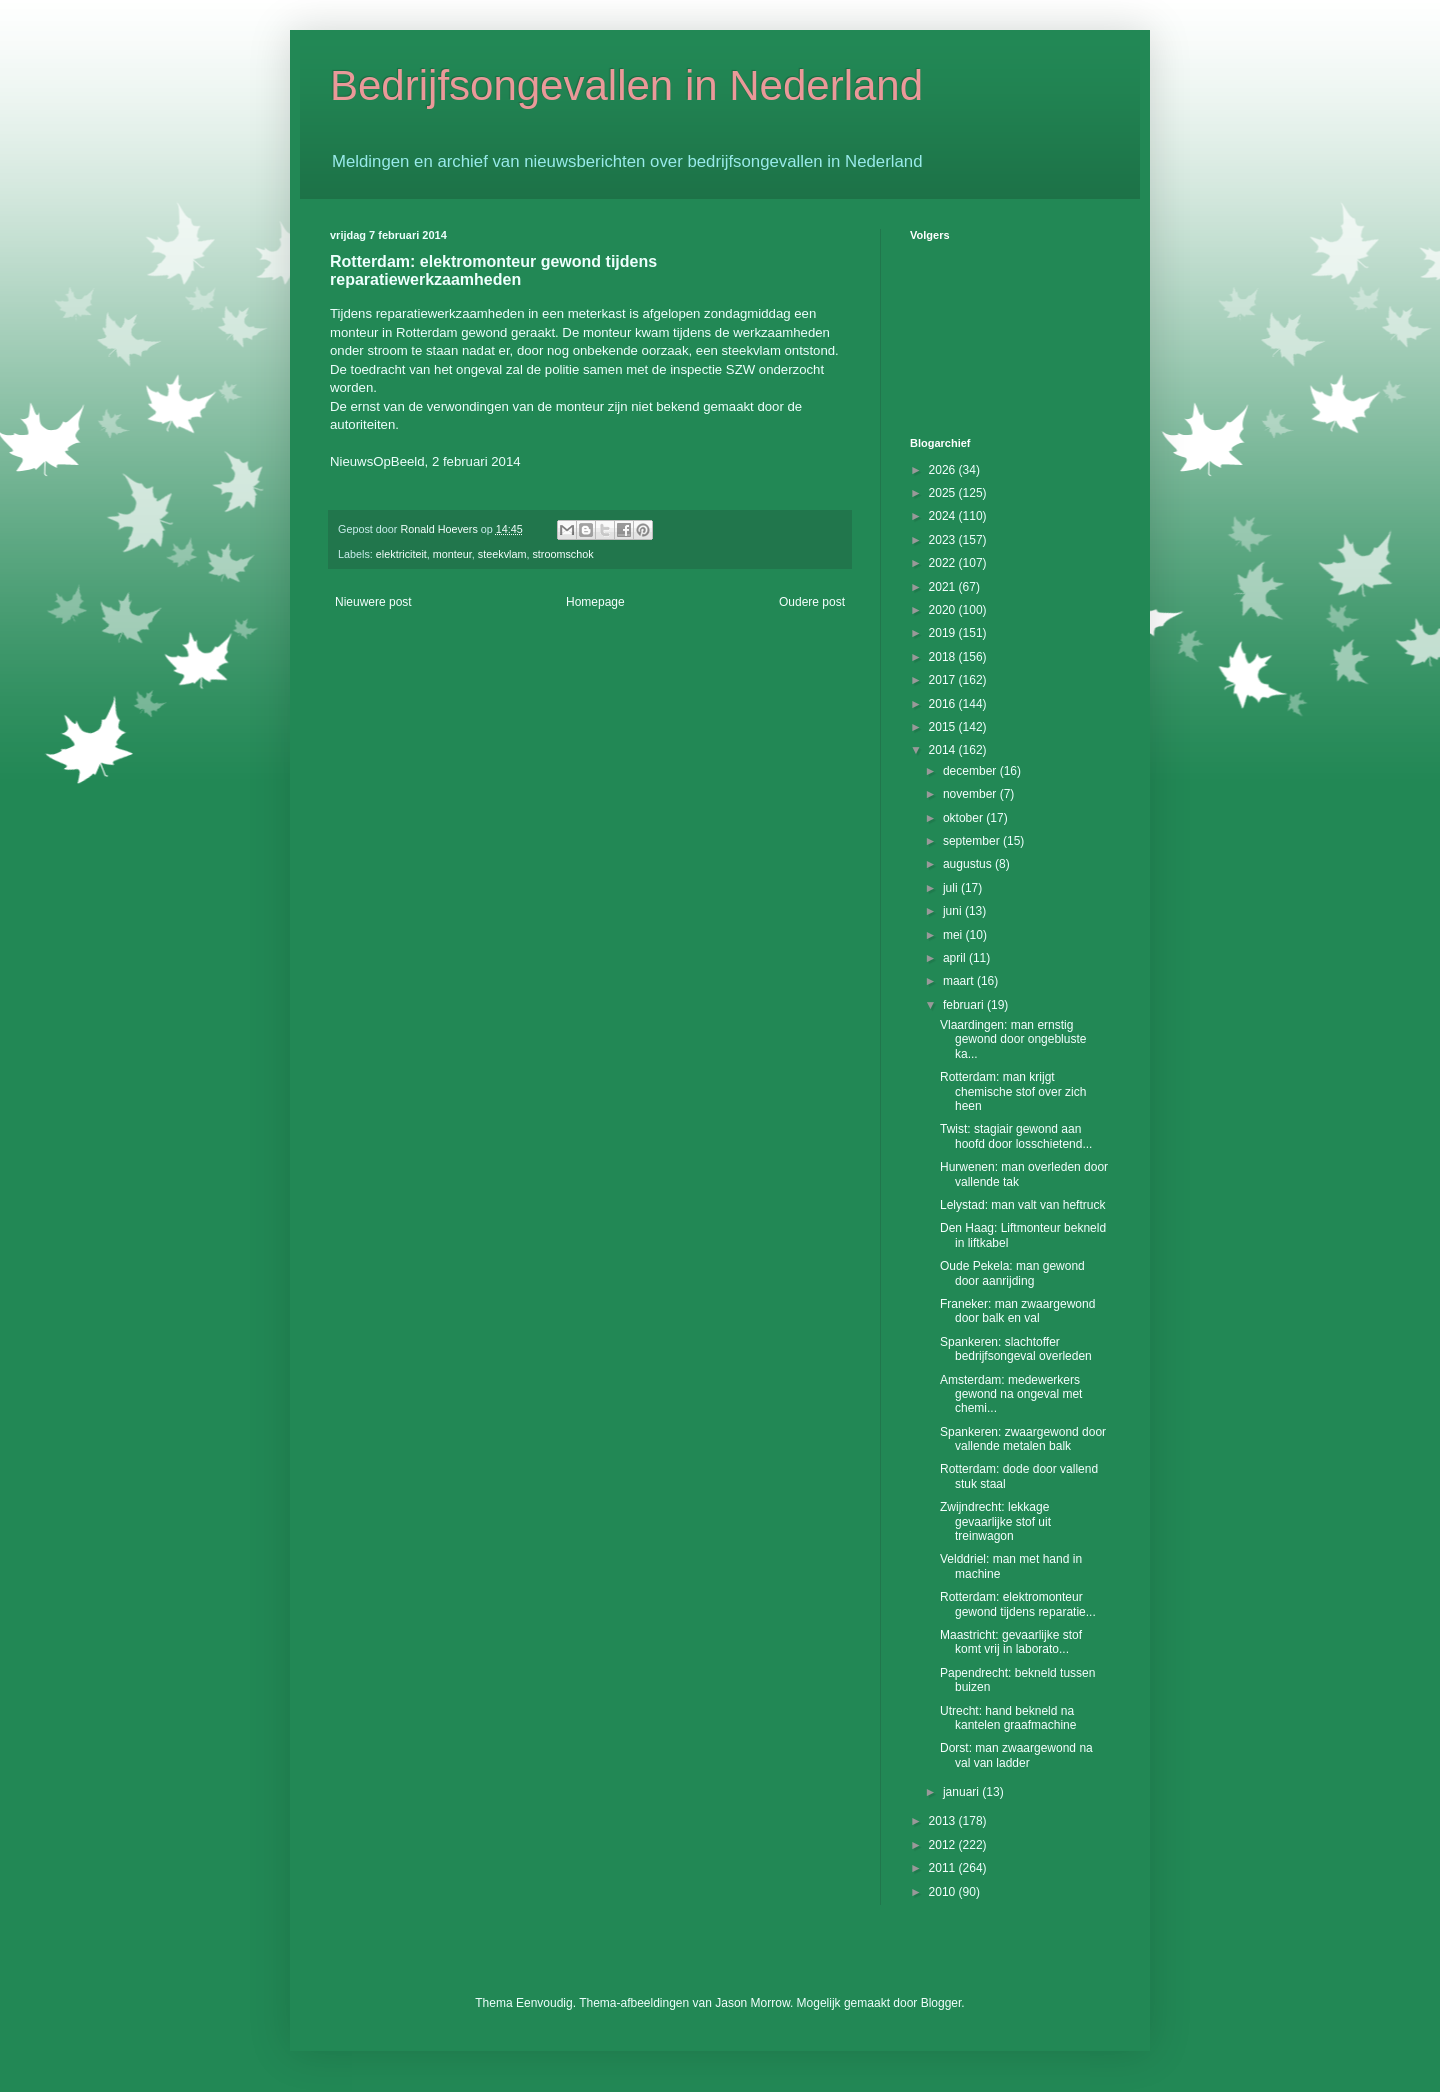 The width and height of the screenshot is (1440, 2092). What do you see at coordinates (1013, 1039) in the screenshot?
I see `Vlaardingen: man ernstig gewond door ongebluste ka...` at bounding box center [1013, 1039].